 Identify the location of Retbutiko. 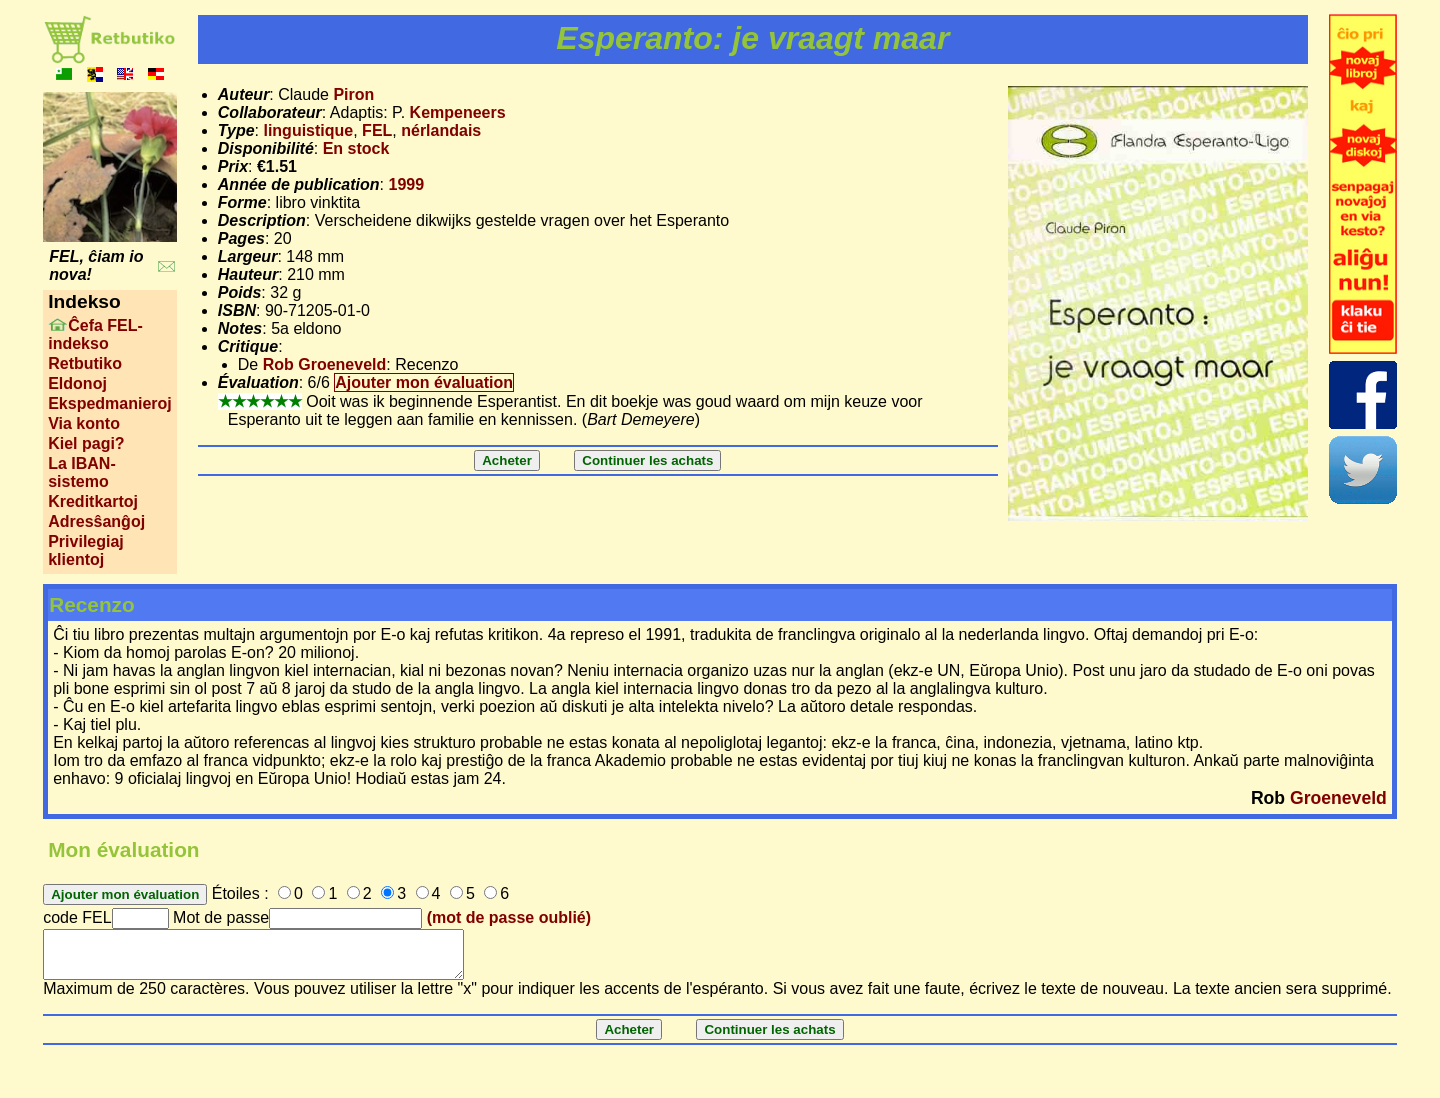
(85, 363).